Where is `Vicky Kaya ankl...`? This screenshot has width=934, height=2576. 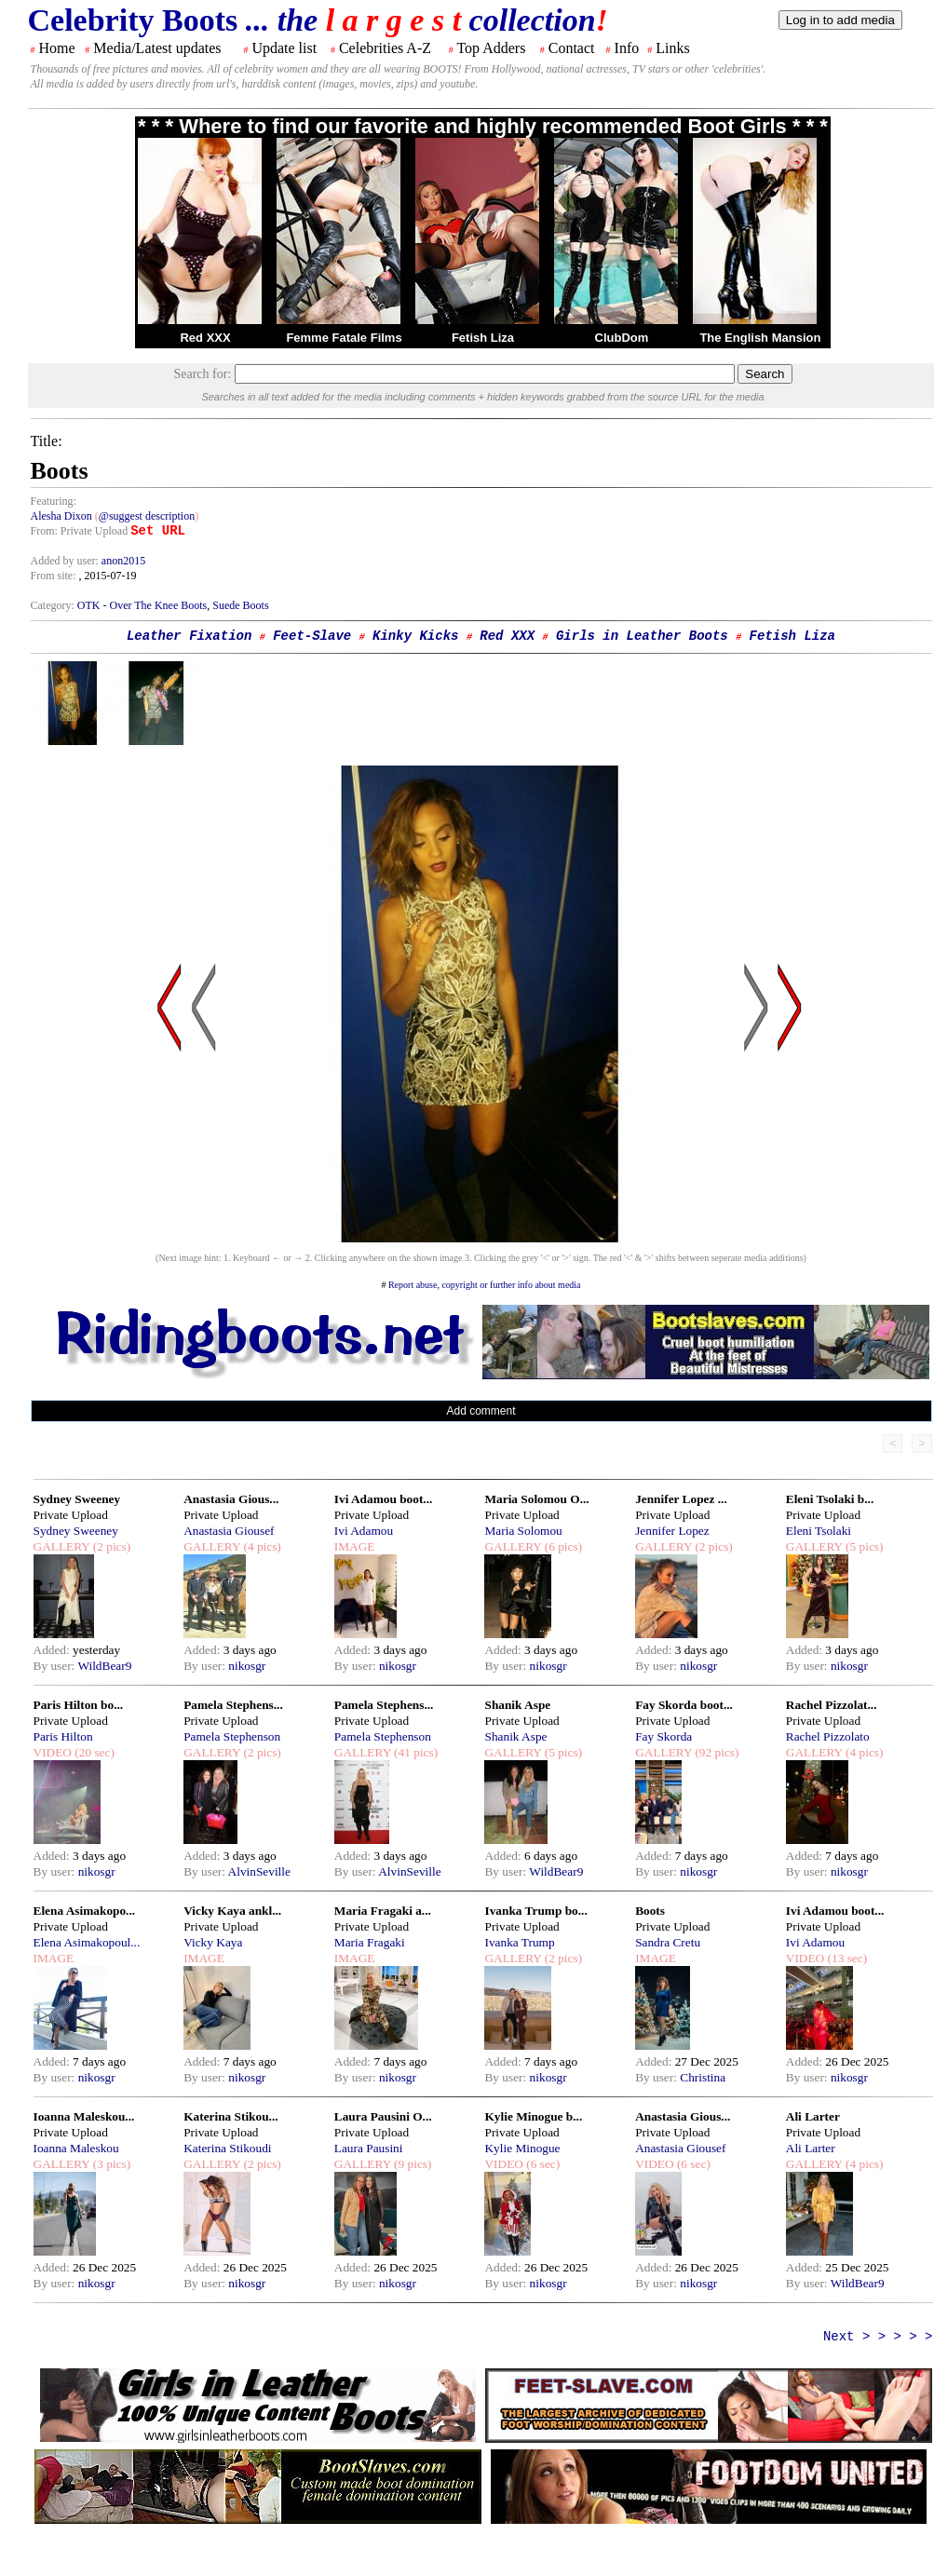
Vicky Kaya ankl... is located at coordinates (232, 1911).